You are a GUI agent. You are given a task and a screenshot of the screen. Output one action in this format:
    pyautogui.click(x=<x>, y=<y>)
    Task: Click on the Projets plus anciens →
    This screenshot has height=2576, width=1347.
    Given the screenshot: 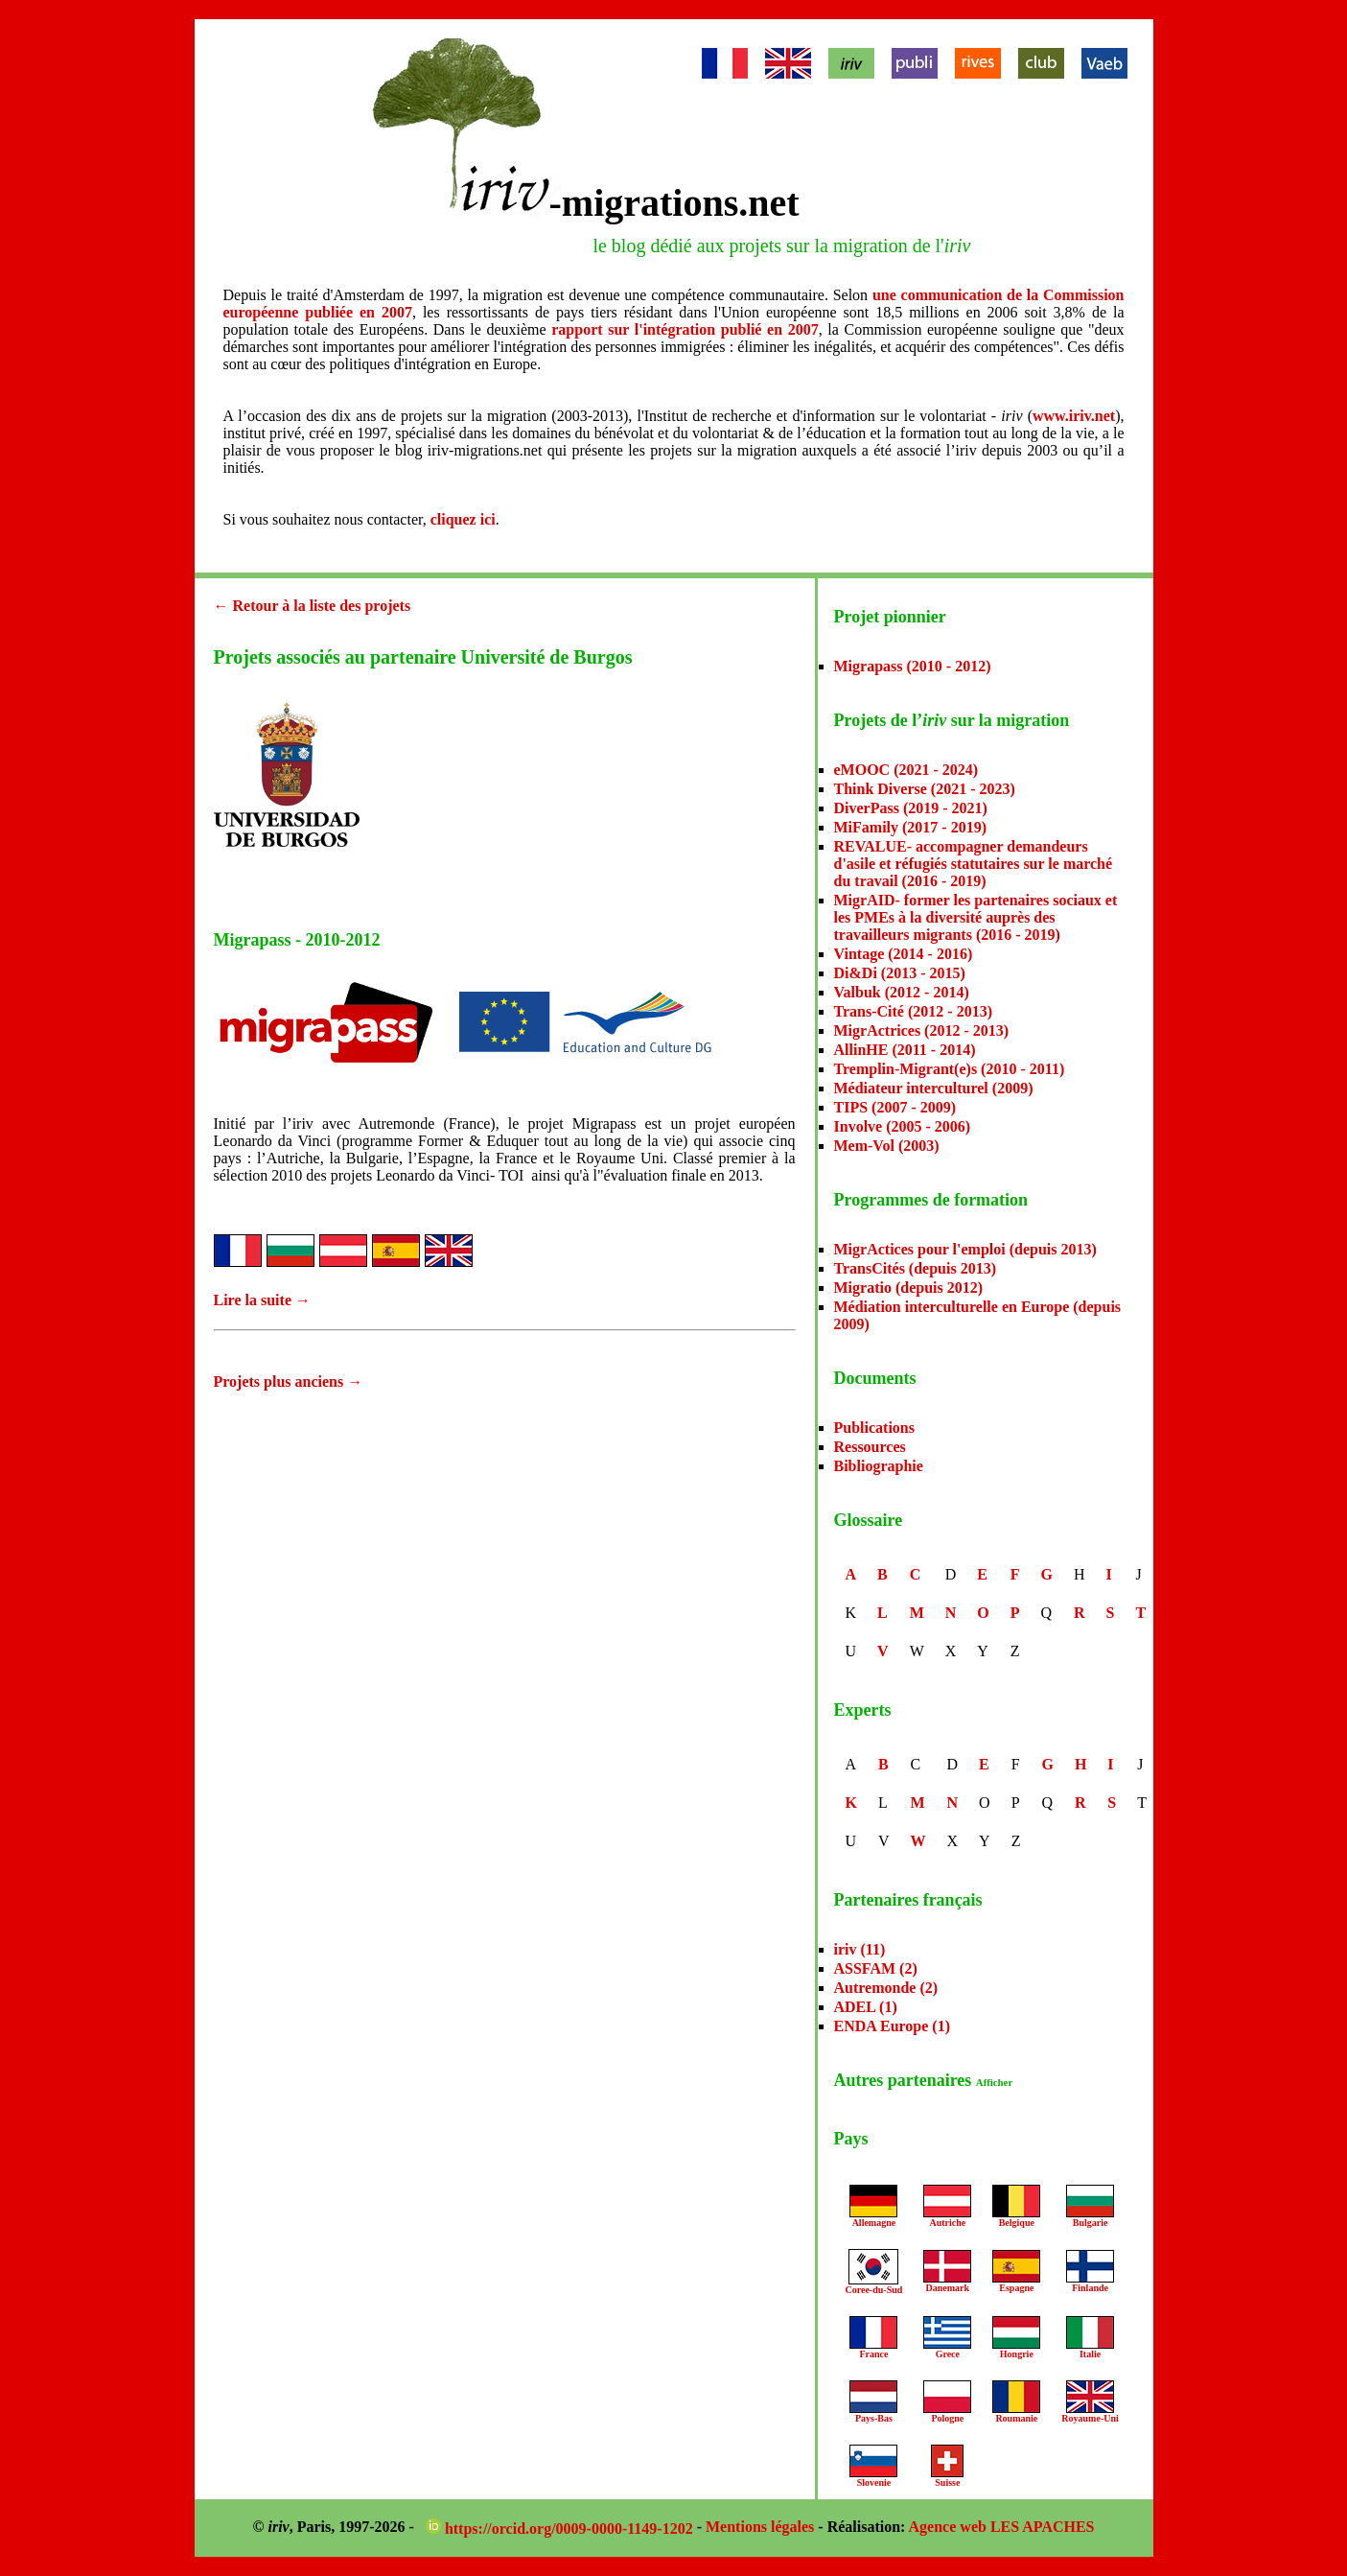 What is the action you would take?
    pyautogui.click(x=288, y=1381)
    